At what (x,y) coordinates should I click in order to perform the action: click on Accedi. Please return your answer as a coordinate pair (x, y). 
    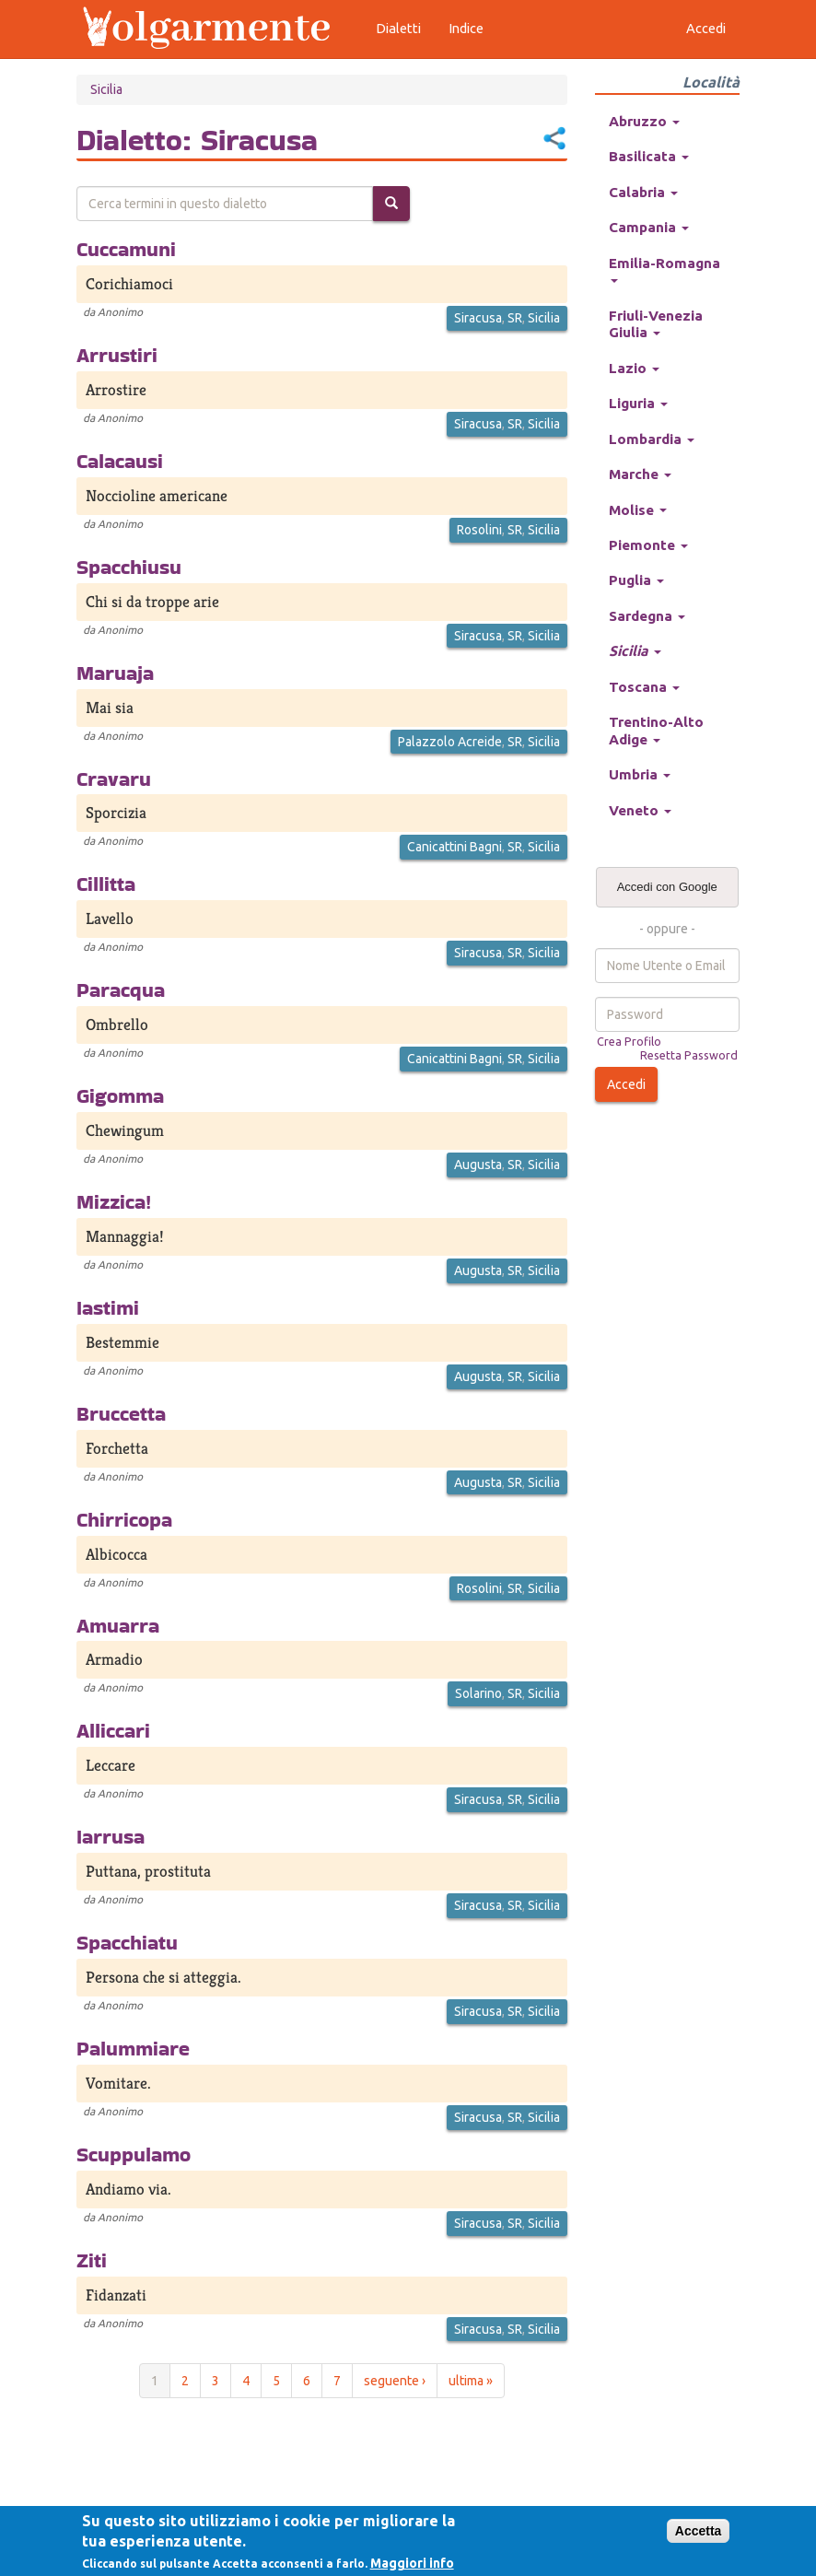
    Looking at the image, I should click on (626, 1084).